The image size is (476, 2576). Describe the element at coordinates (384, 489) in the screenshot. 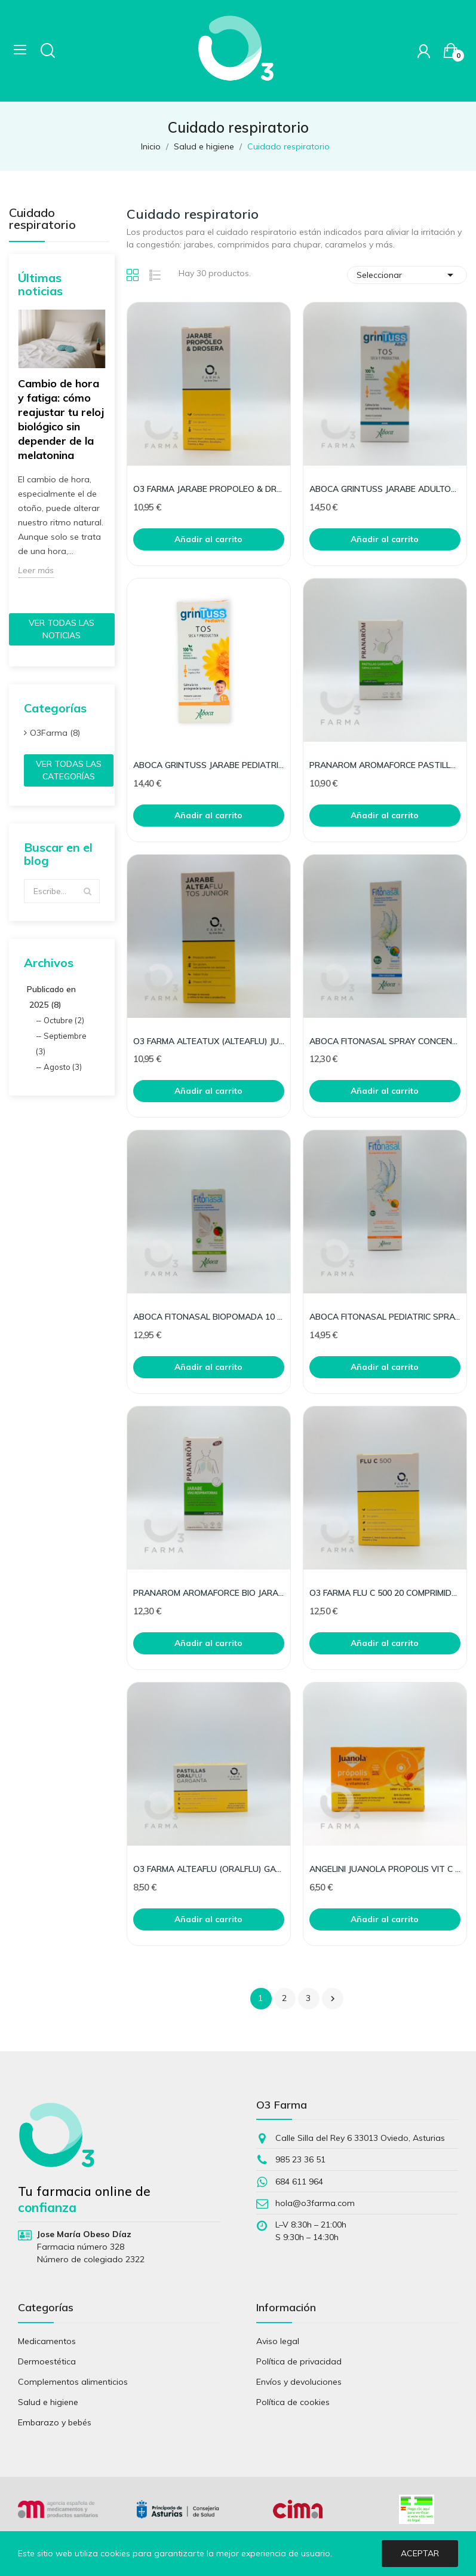

I see `ABOCA GRINTUSS JARABE ADULTOS 210 G` at that location.